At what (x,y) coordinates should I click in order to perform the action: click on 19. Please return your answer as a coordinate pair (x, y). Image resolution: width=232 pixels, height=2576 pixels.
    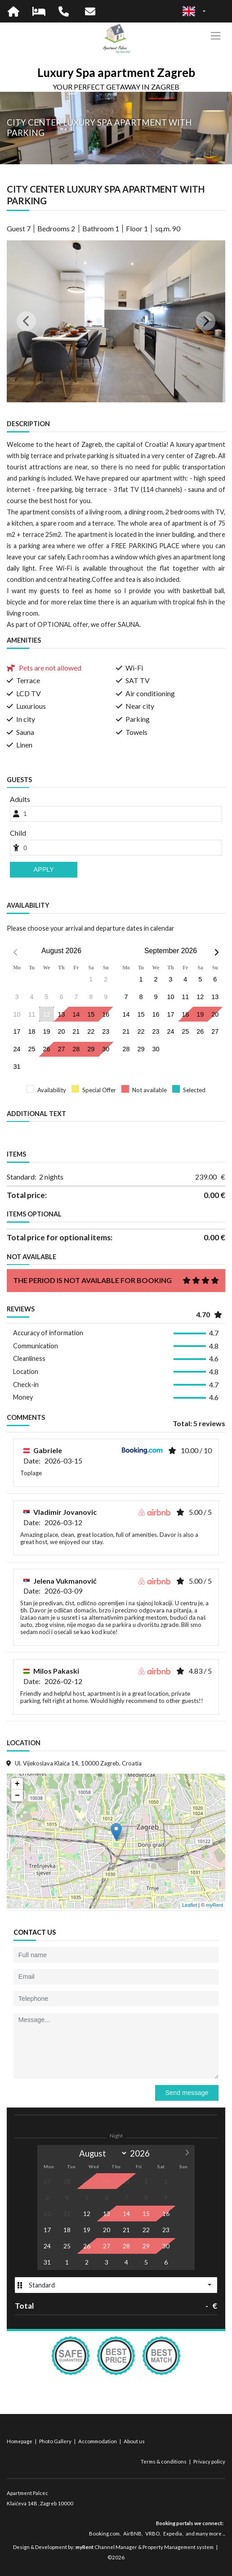
    Looking at the image, I should click on (46, 1031).